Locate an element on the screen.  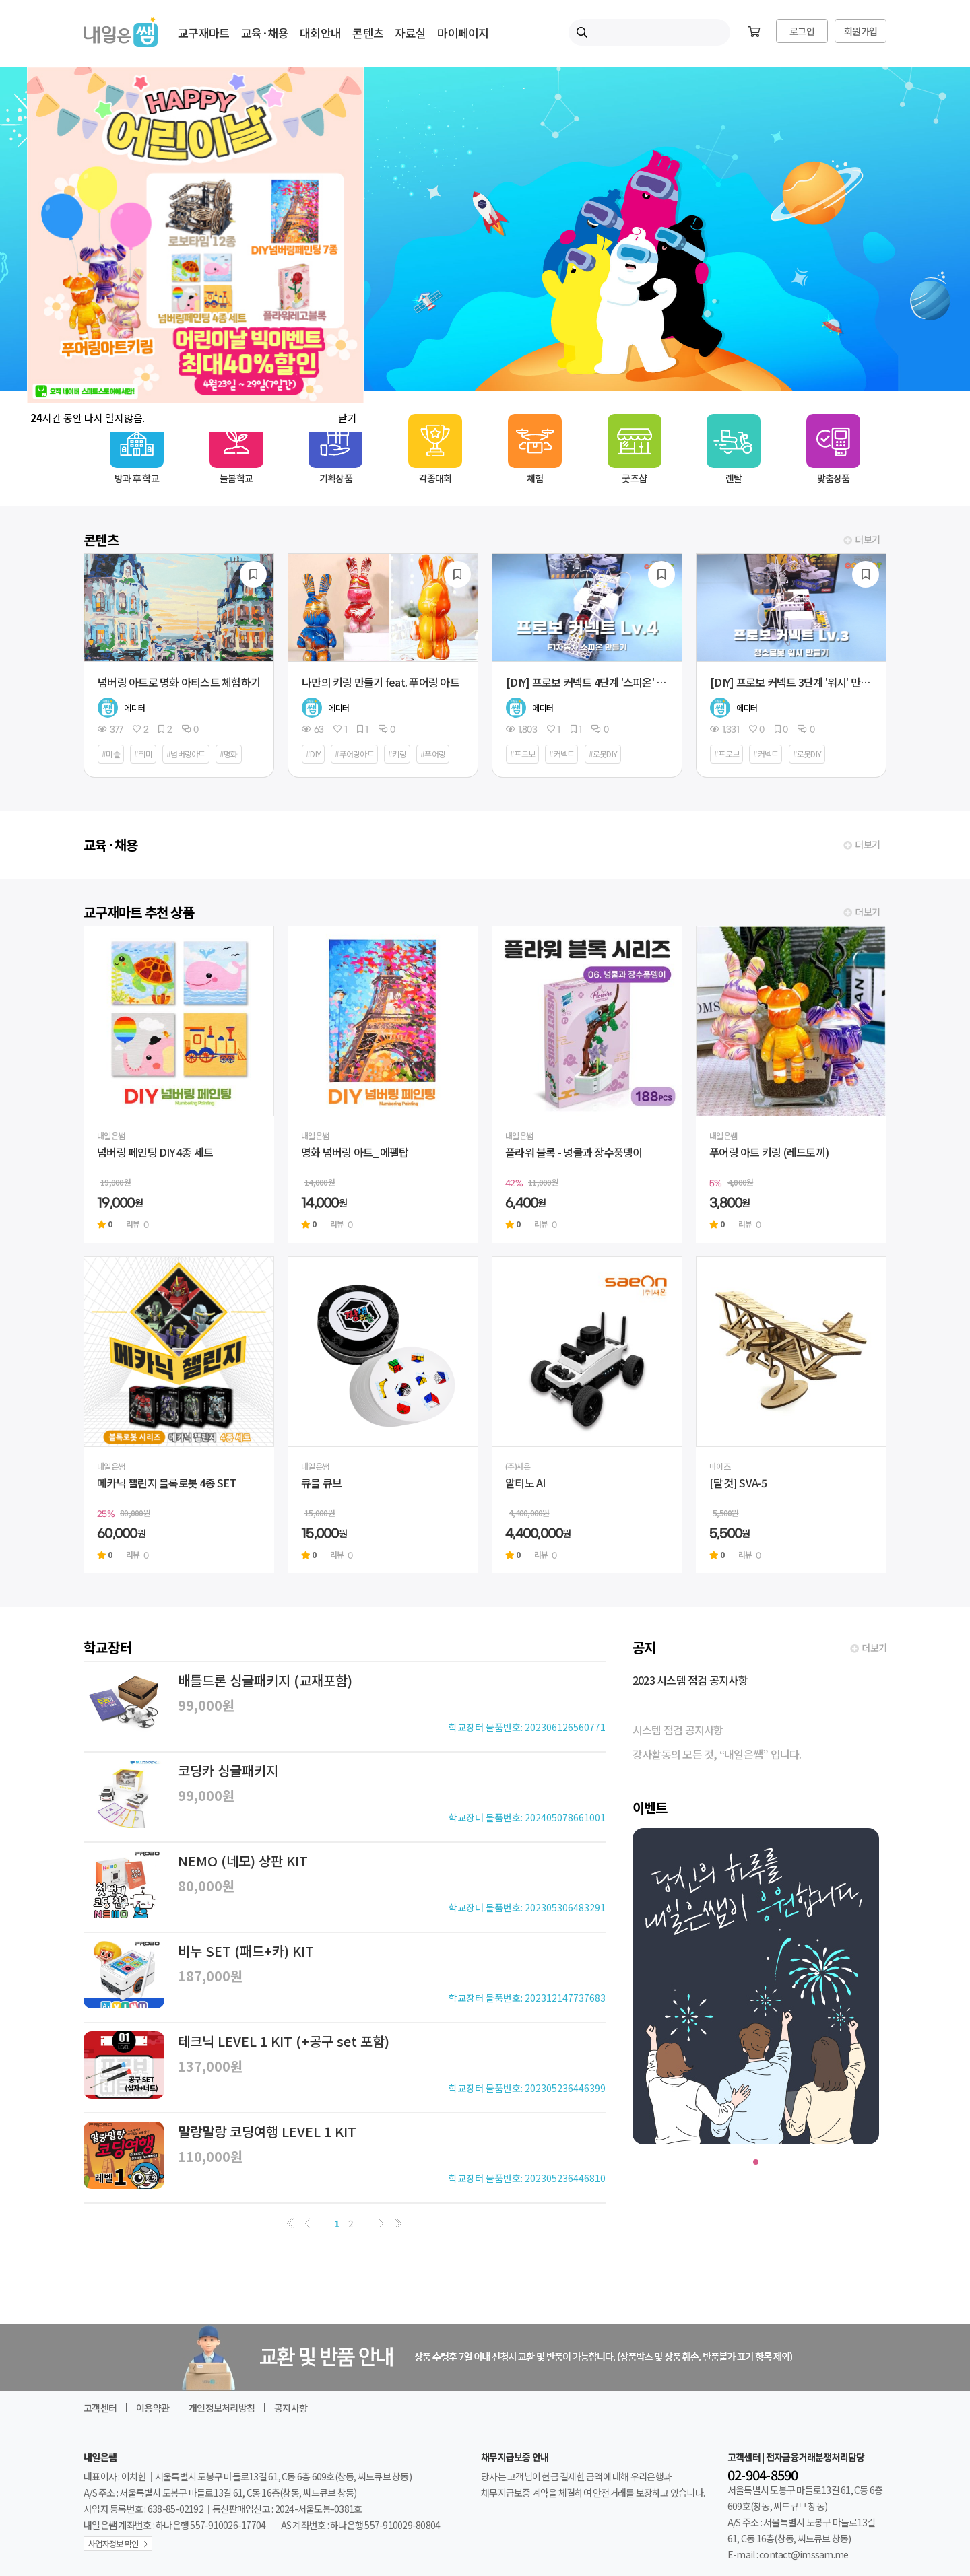
#DIY is located at coordinates (313, 753).